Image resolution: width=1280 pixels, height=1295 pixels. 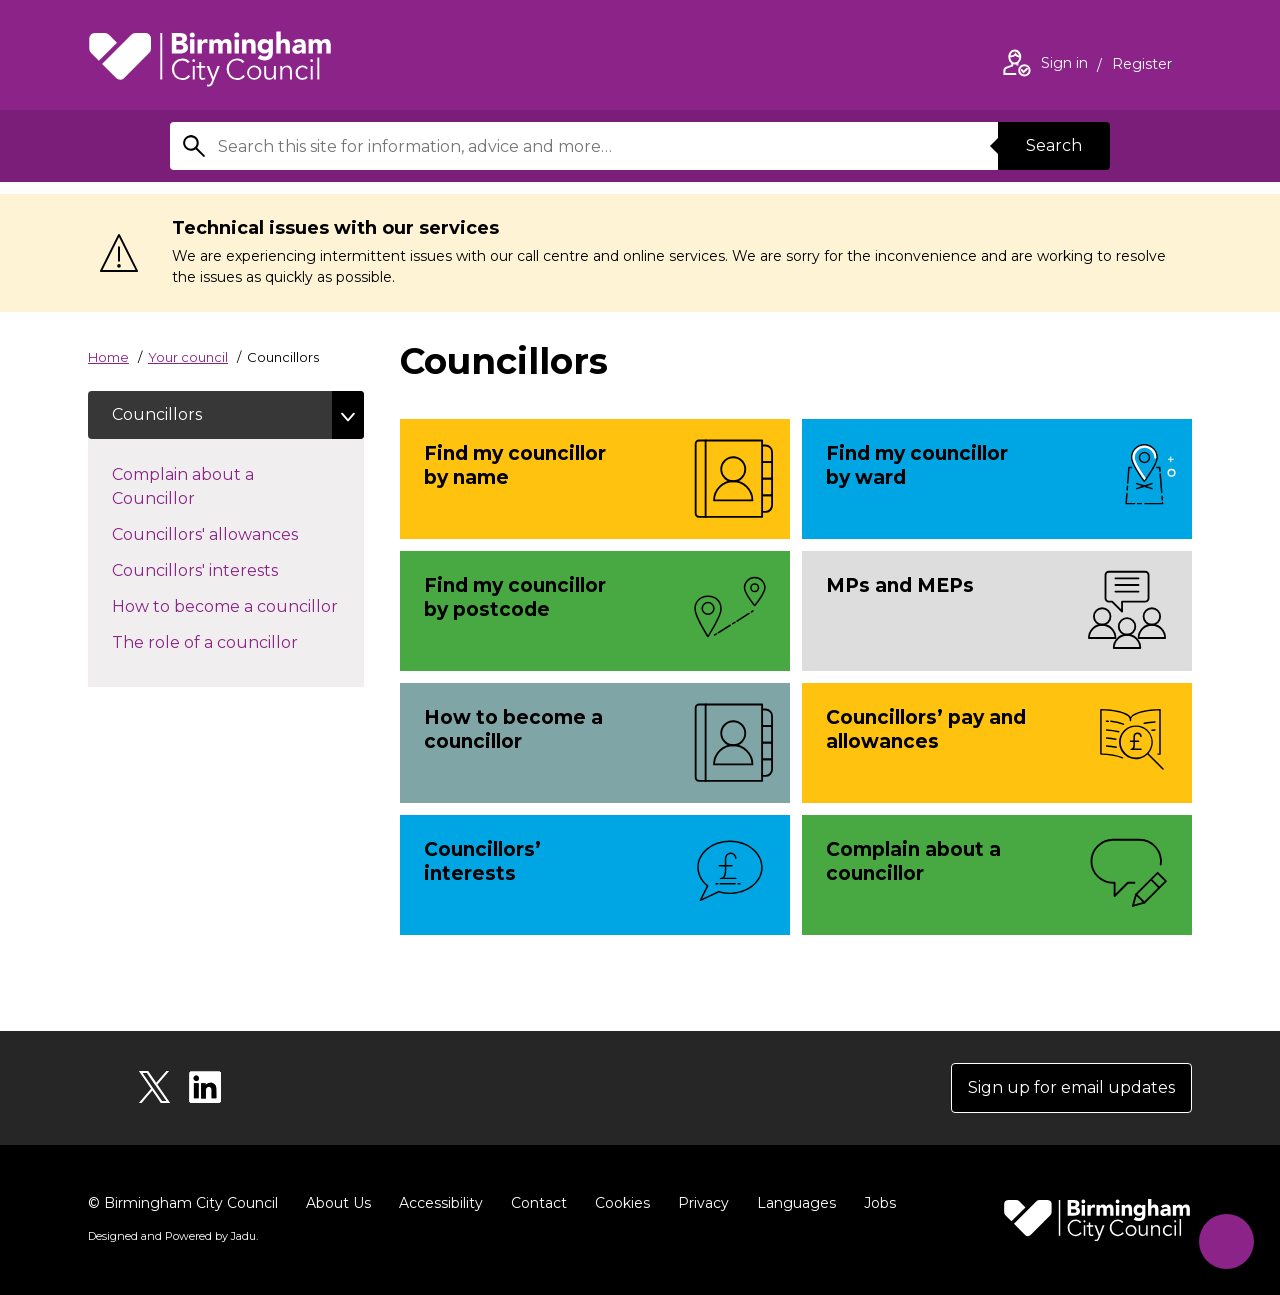 I want to click on © Birmingham City Council, so click(x=183, y=1203).